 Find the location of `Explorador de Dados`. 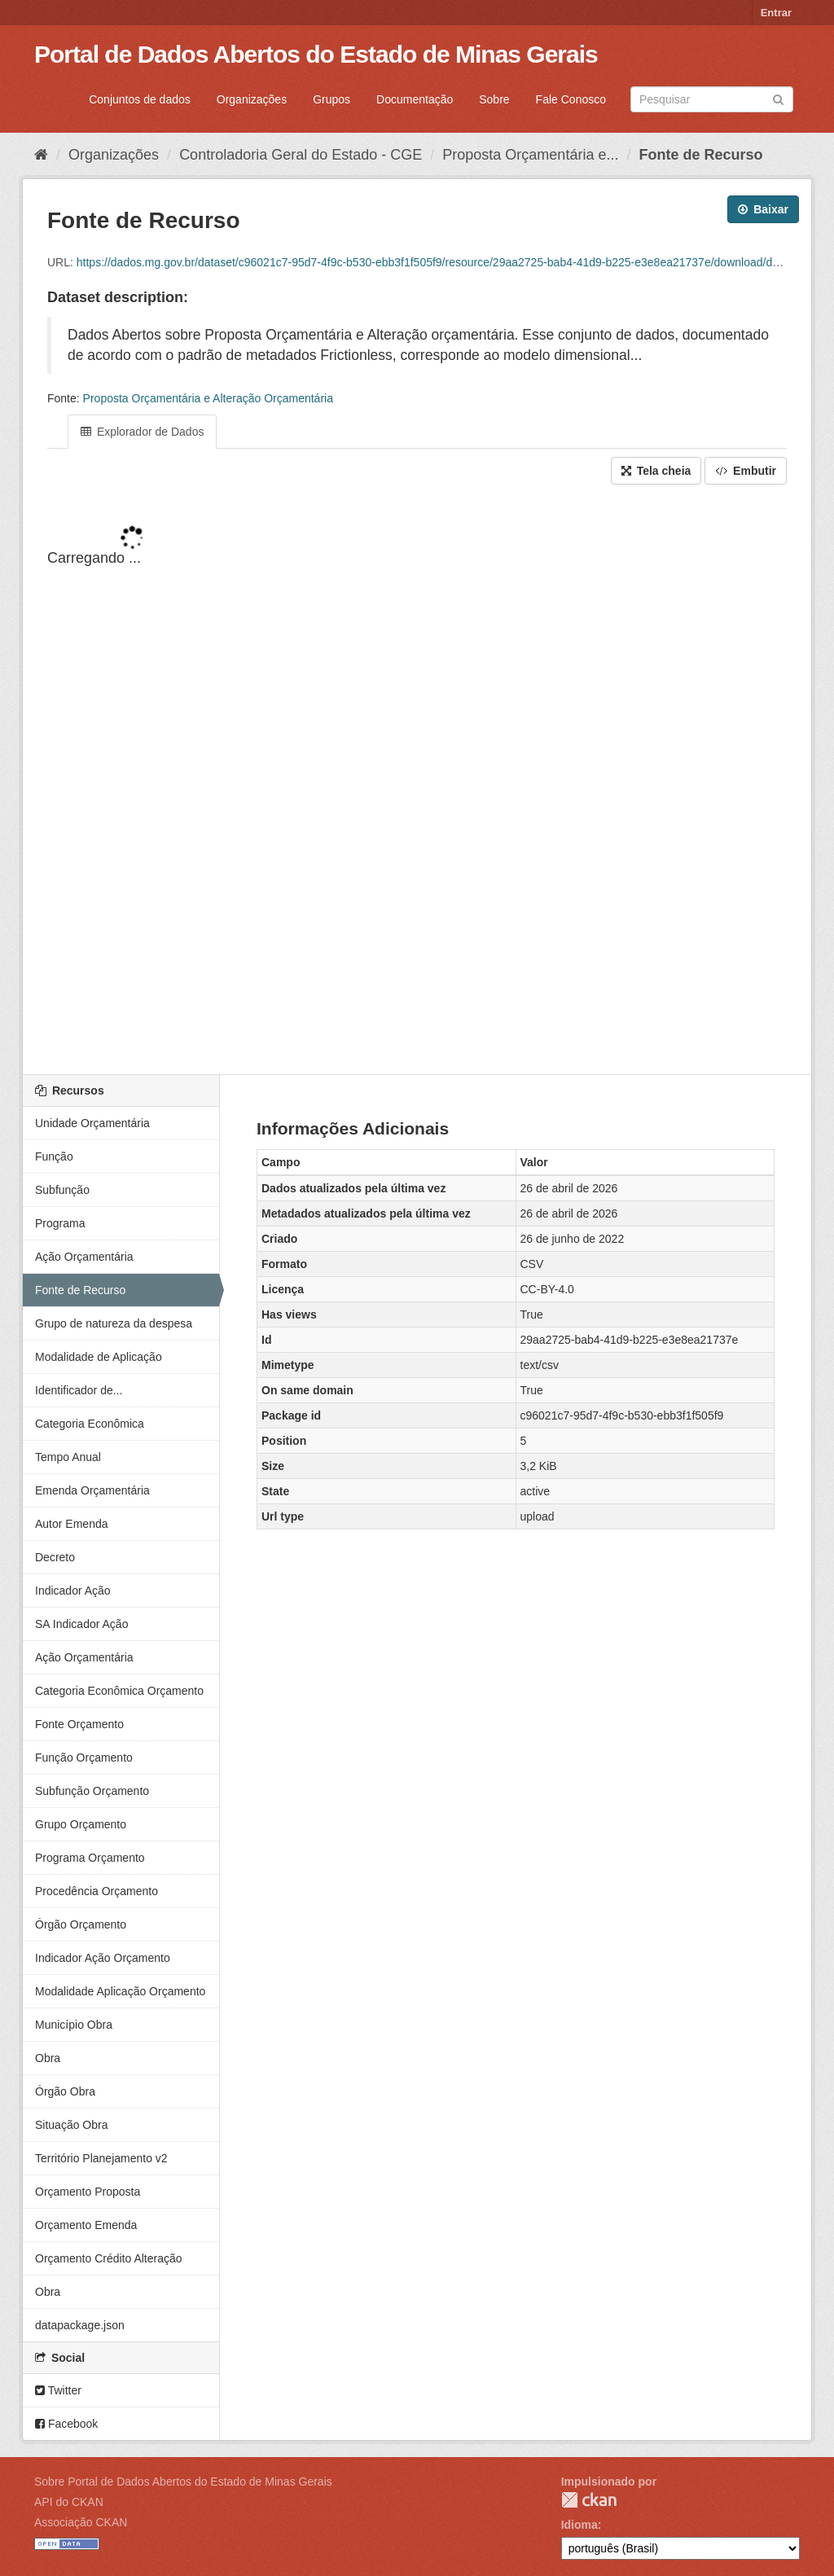

Explorador de Dados is located at coordinates (142, 431).